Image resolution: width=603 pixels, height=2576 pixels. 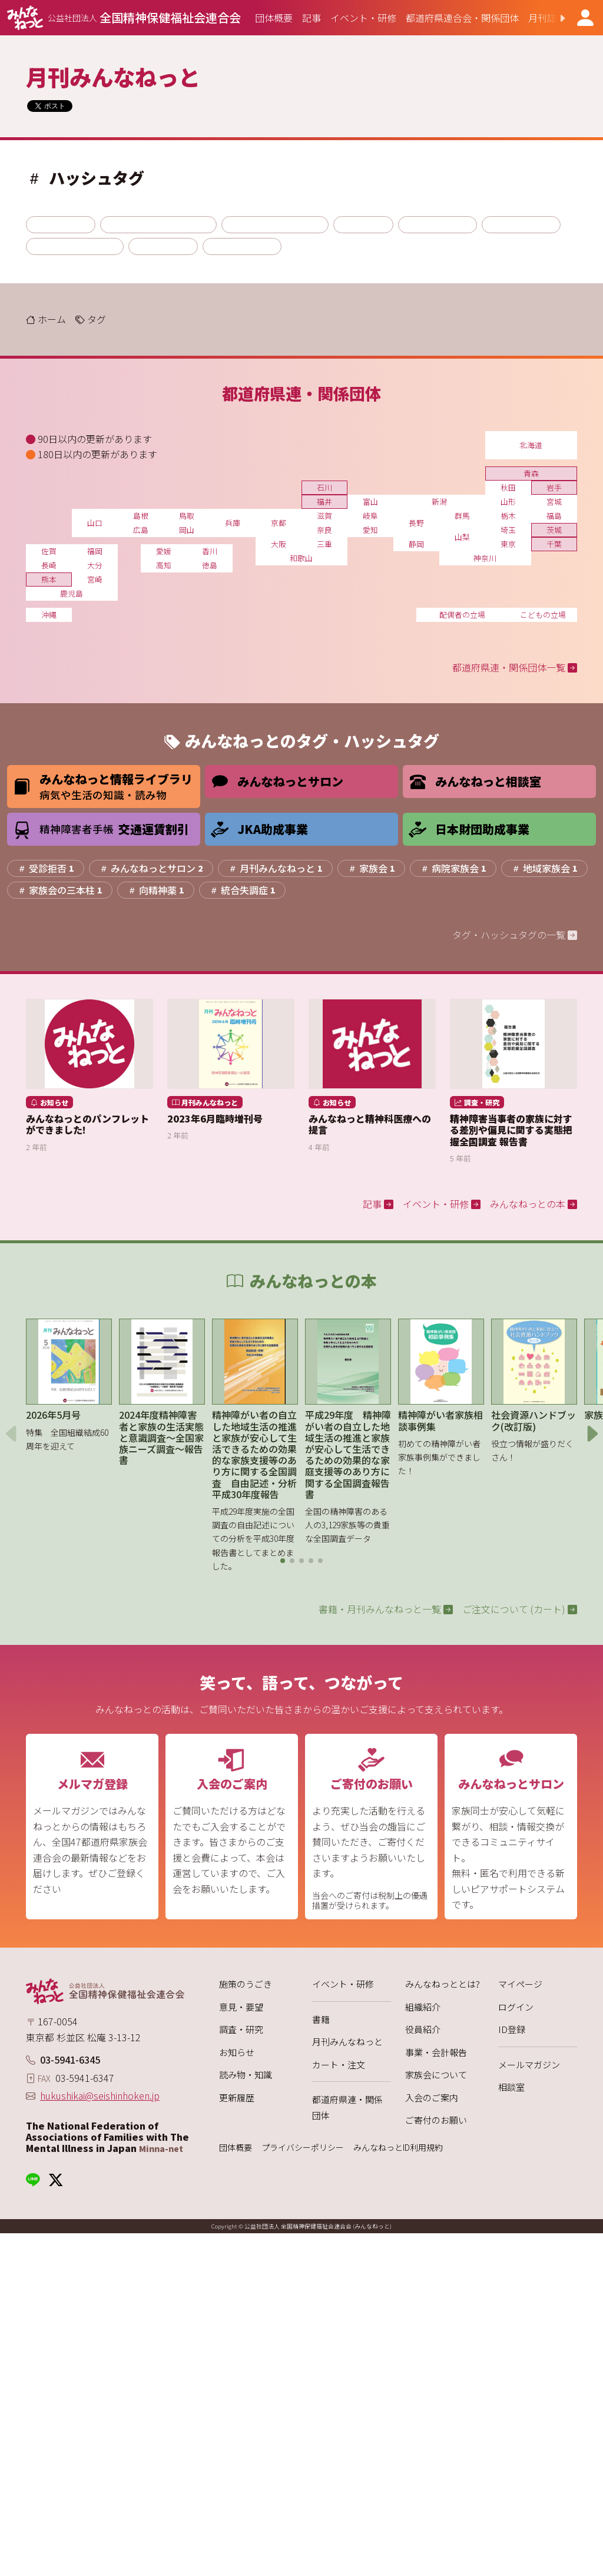 What do you see at coordinates (370, 501) in the screenshot?
I see `富山` at bounding box center [370, 501].